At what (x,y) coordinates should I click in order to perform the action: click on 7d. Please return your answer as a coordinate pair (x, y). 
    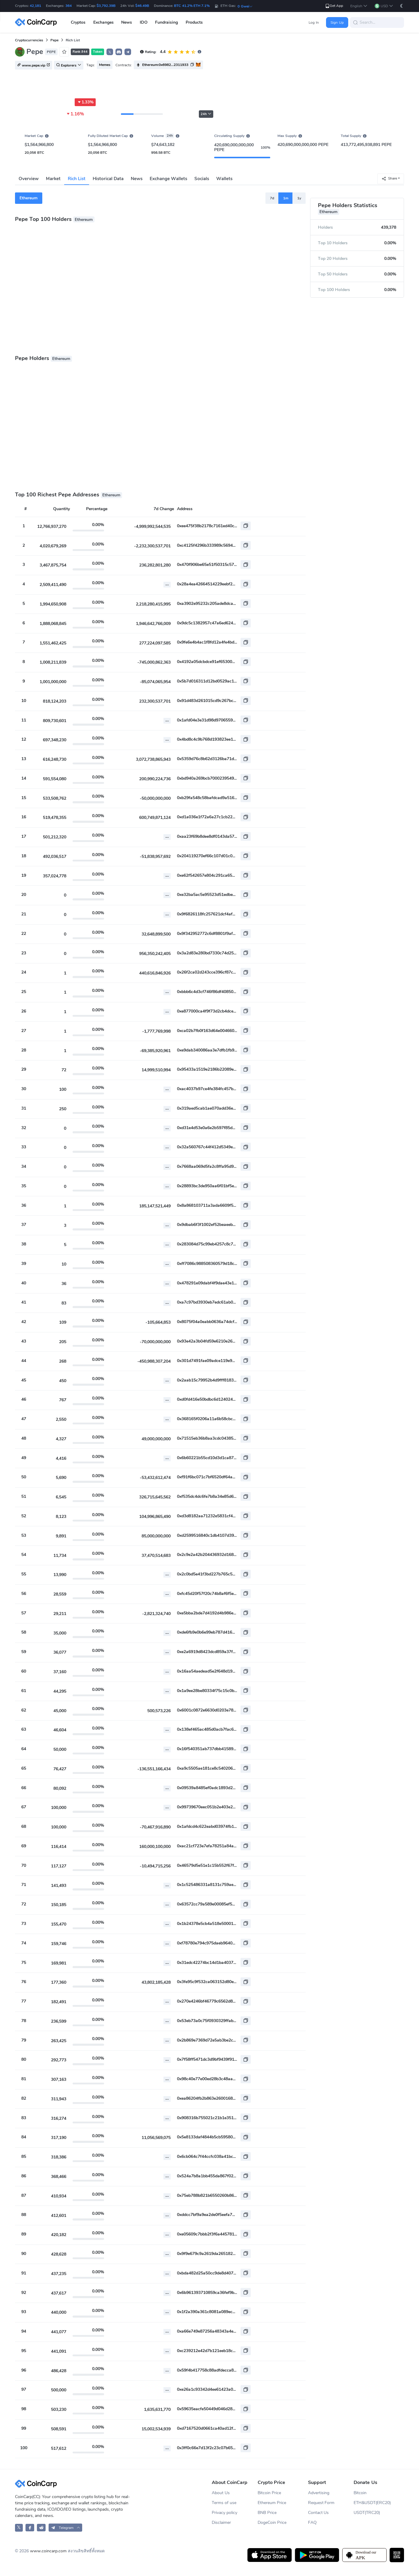
    Looking at the image, I should click on (272, 198).